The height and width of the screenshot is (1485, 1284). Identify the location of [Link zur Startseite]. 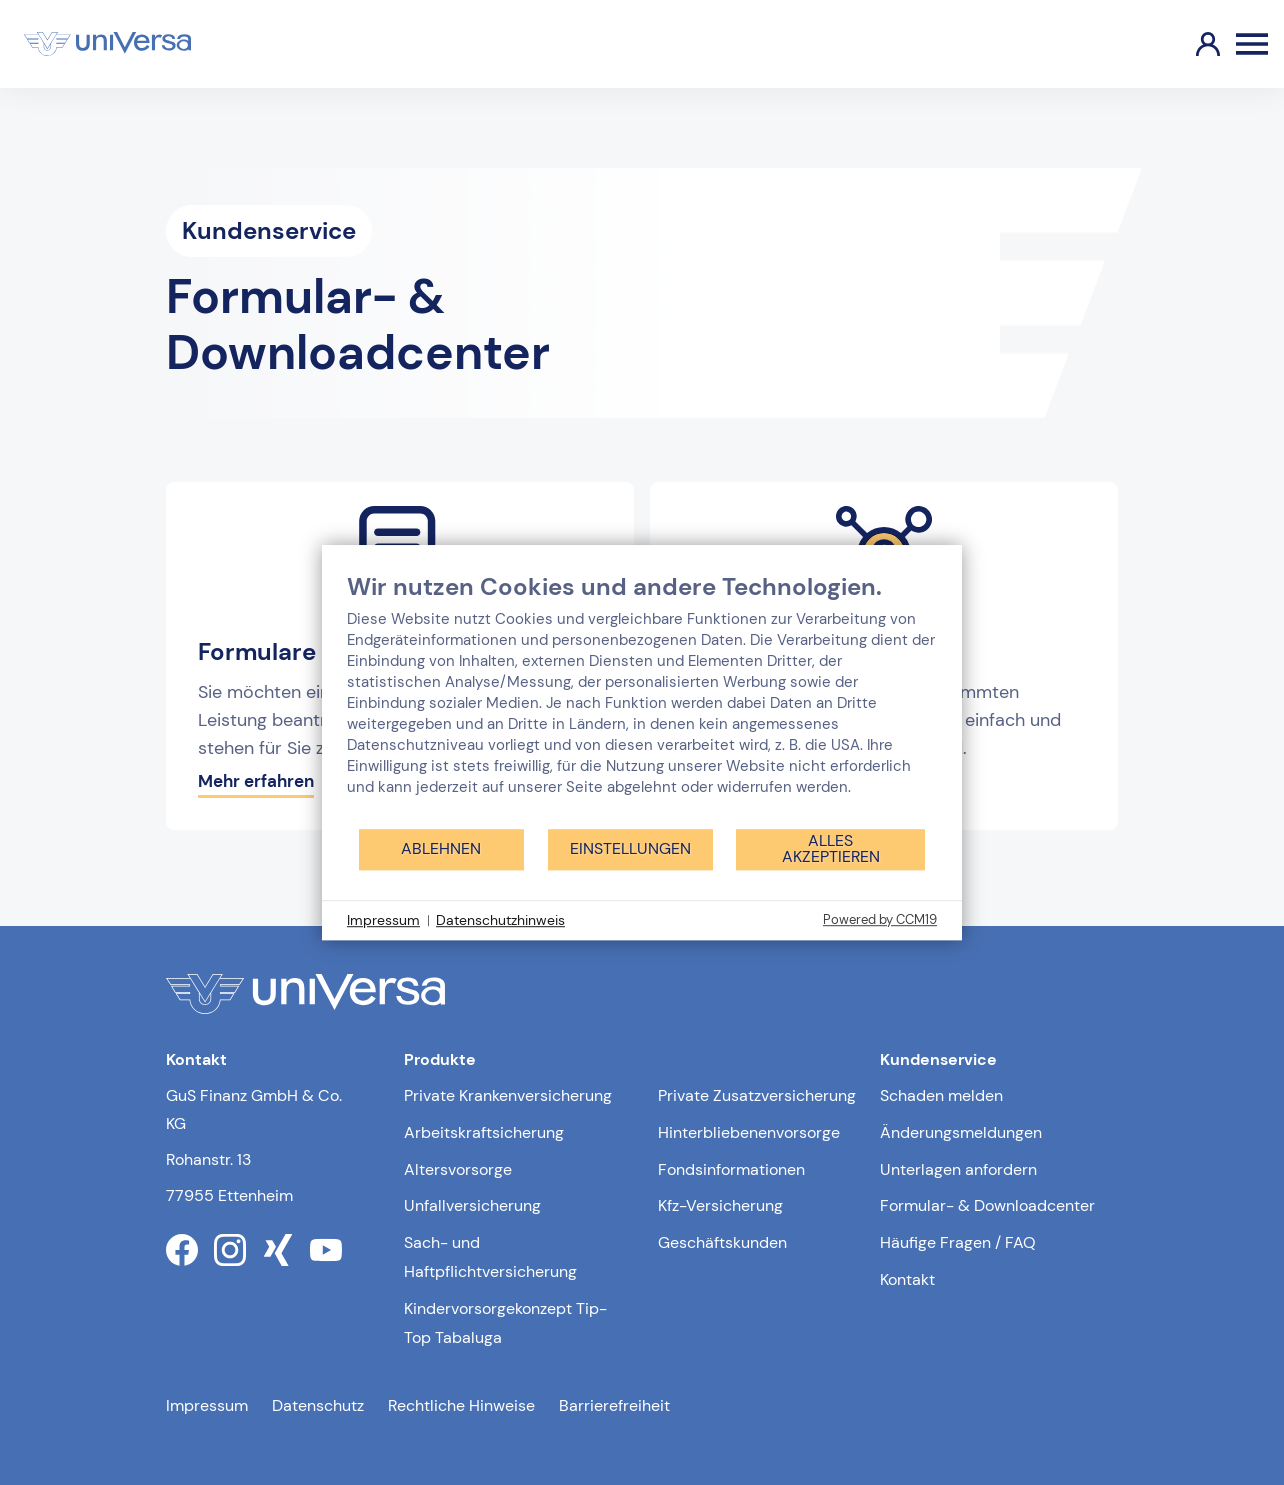
(107, 44).